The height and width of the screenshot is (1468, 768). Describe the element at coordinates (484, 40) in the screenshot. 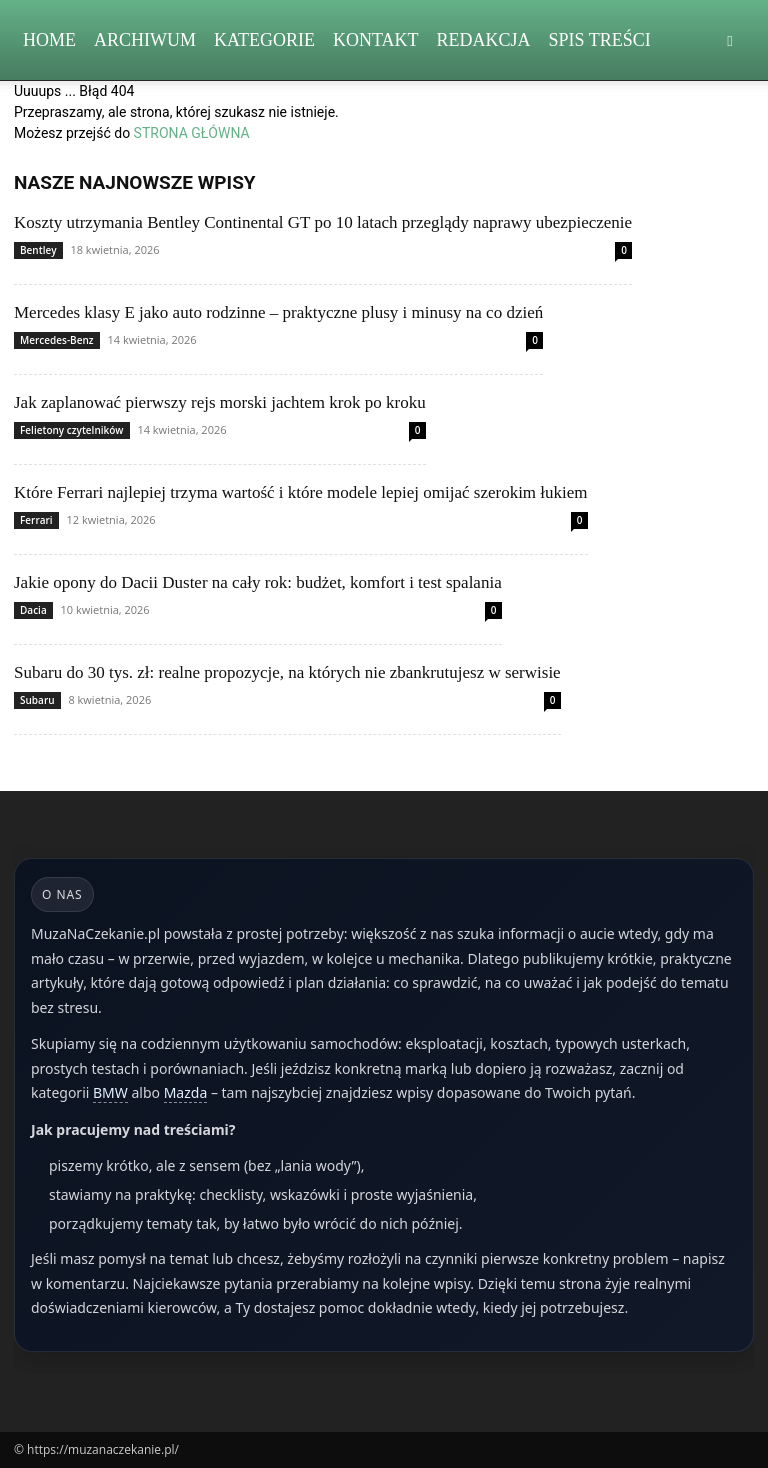

I see `Redakcja` at that location.